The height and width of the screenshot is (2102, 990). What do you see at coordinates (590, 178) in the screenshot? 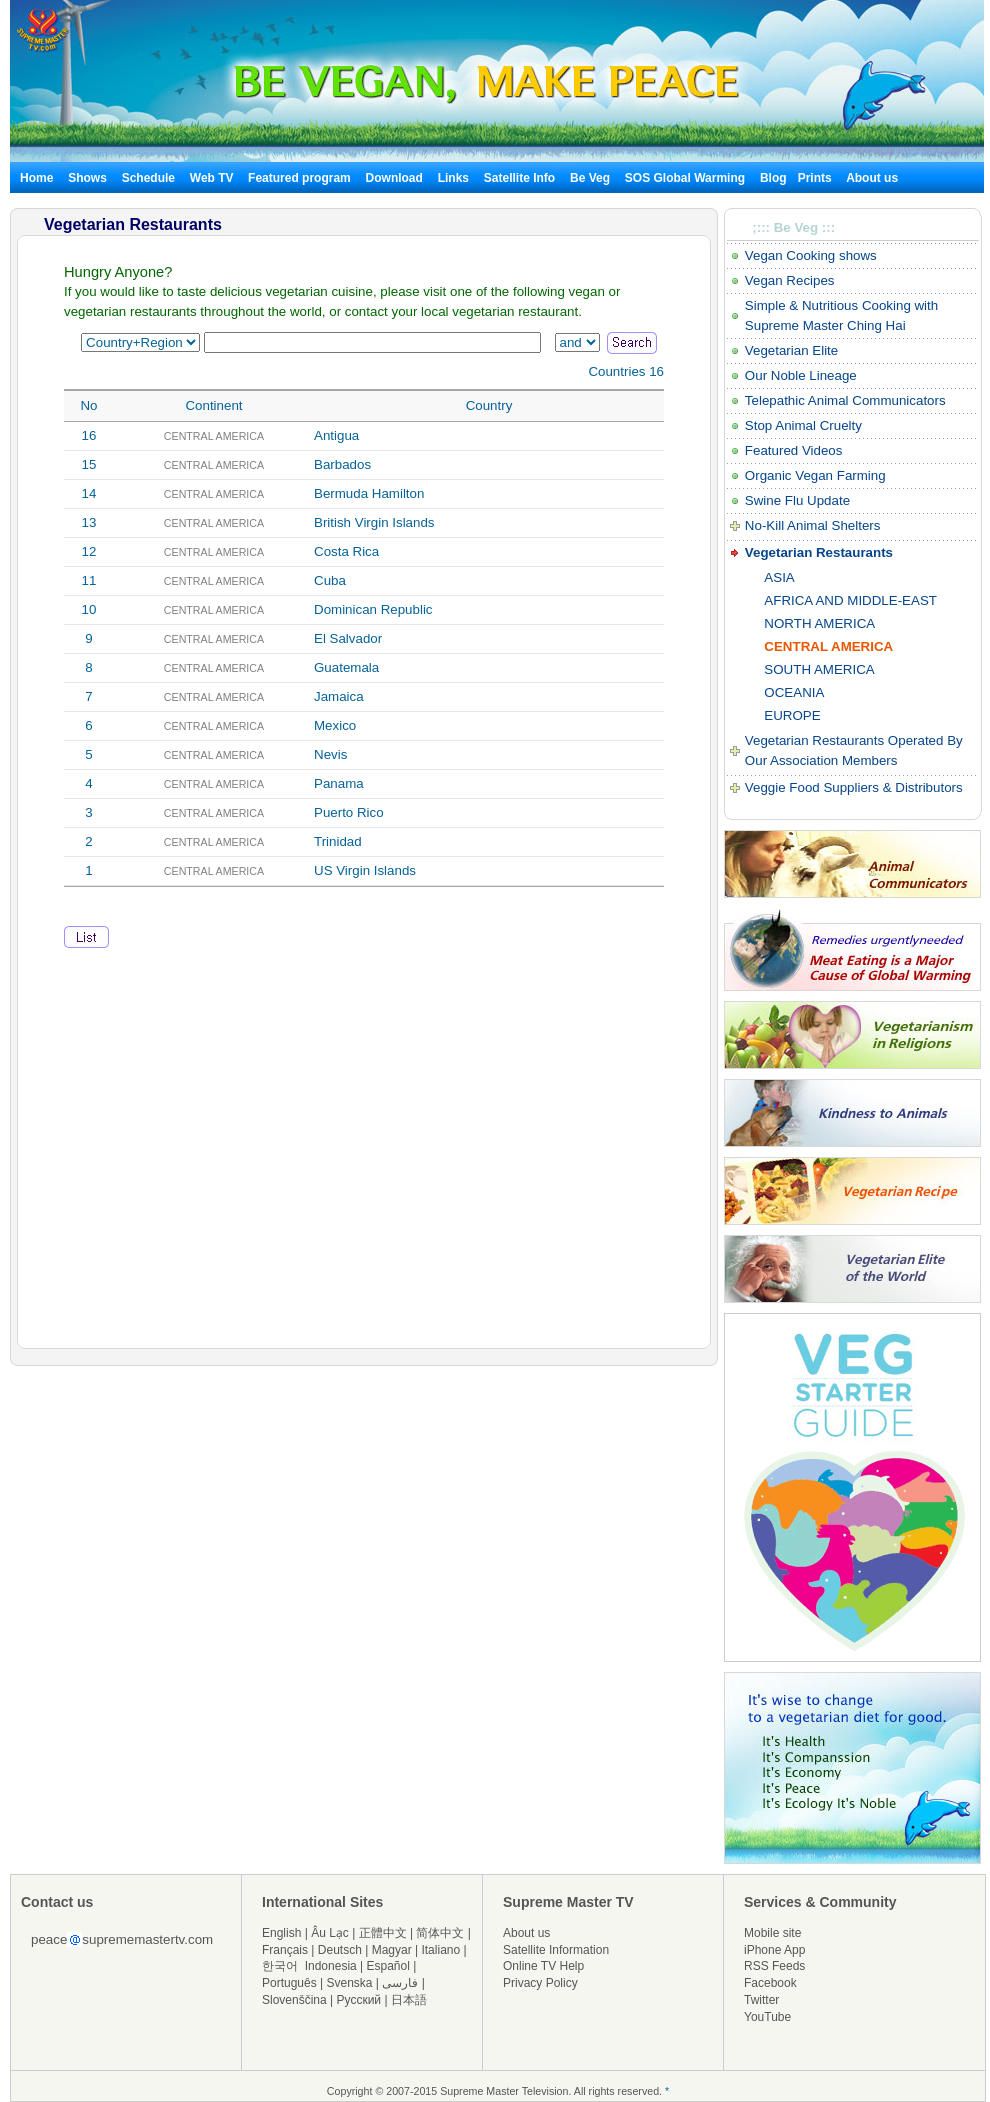
I see `Be Veg` at bounding box center [590, 178].